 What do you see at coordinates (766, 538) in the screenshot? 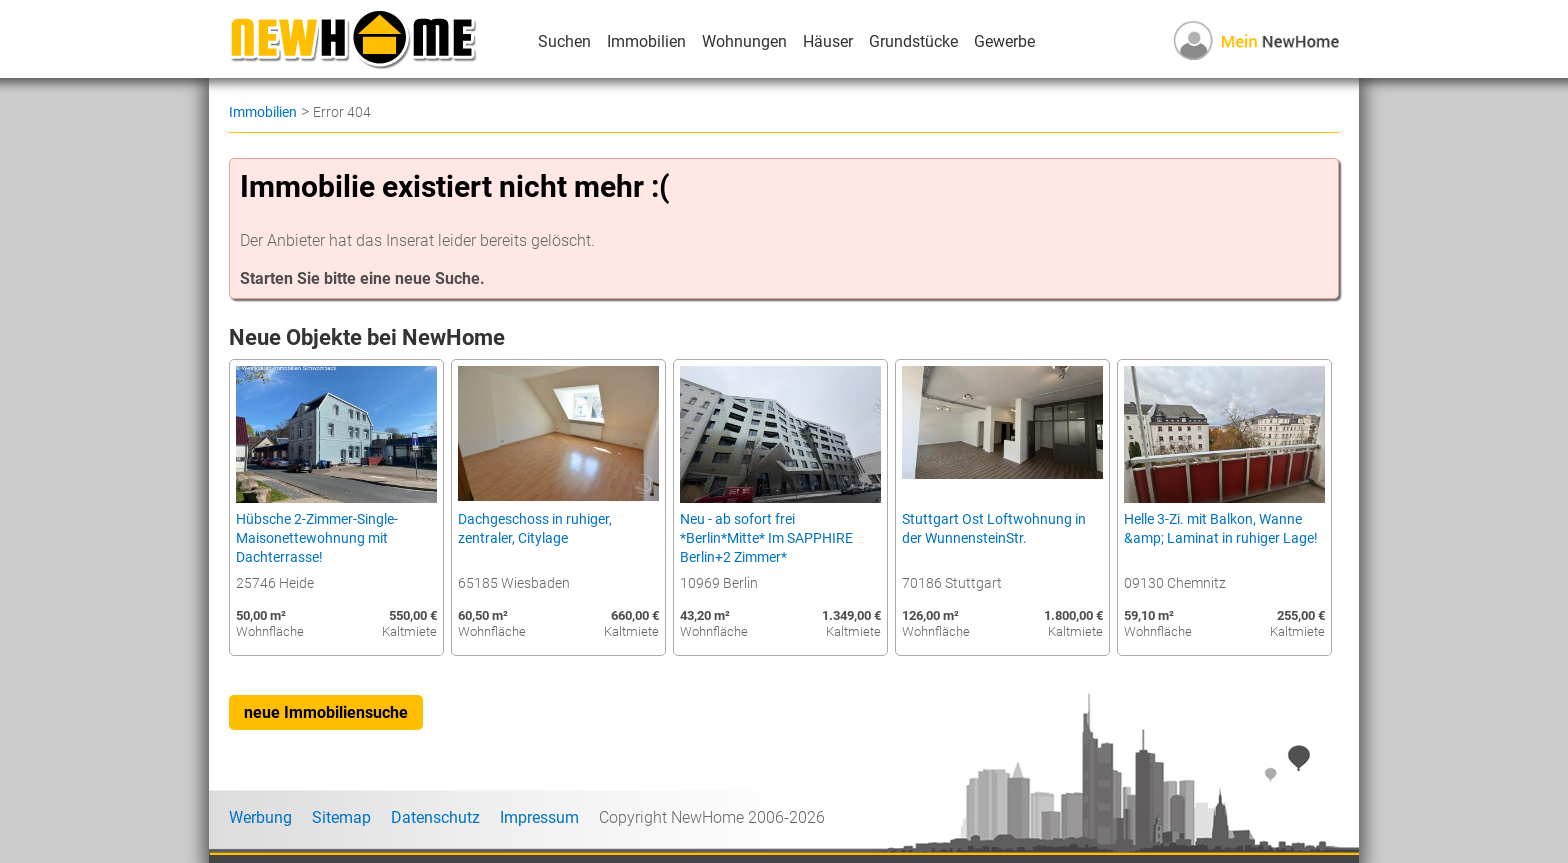
I see `Neu - ab sofort frei *Berlin*Mitte* Im SAPPHIRE Berlin+2 Zimmer*` at bounding box center [766, 538].